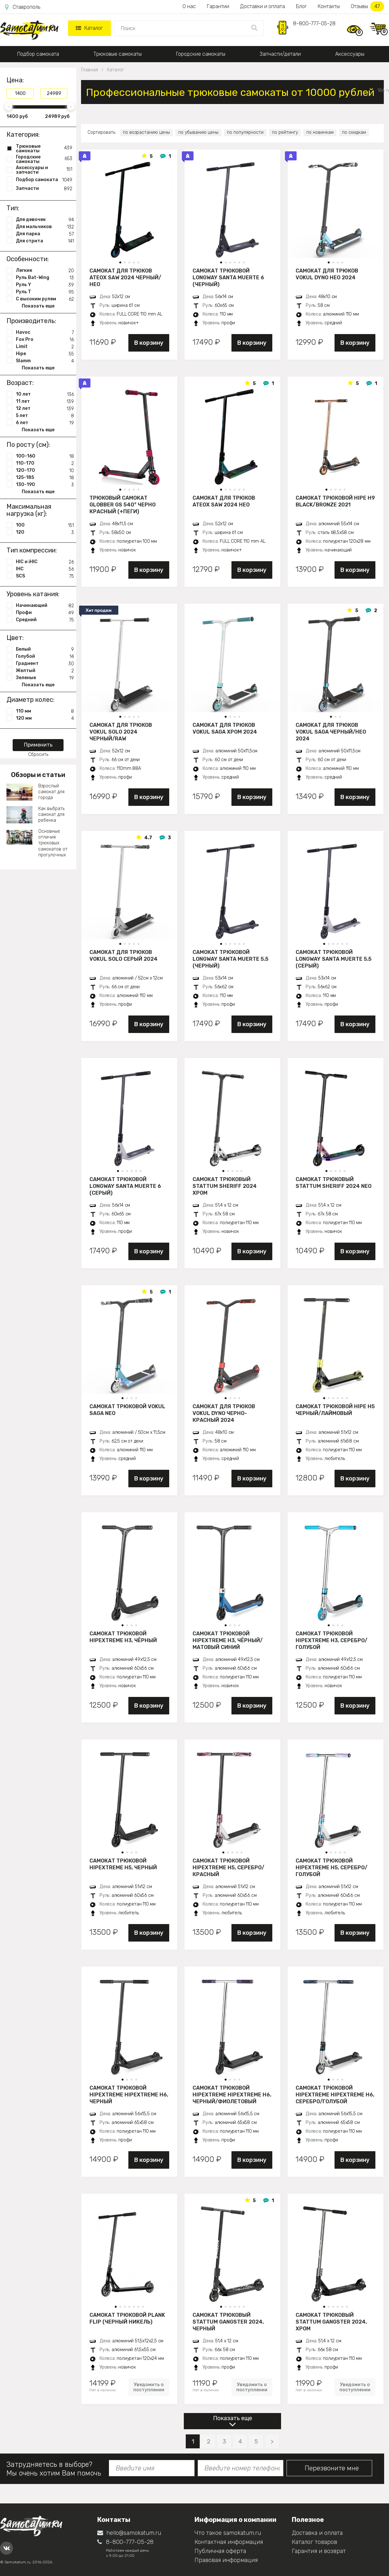 The width and height of the screenshot is (389, 2576). What do you see at coordinates (15, 80) in the screenshot?
I see `Цена:` at bounding box center [15, 80].